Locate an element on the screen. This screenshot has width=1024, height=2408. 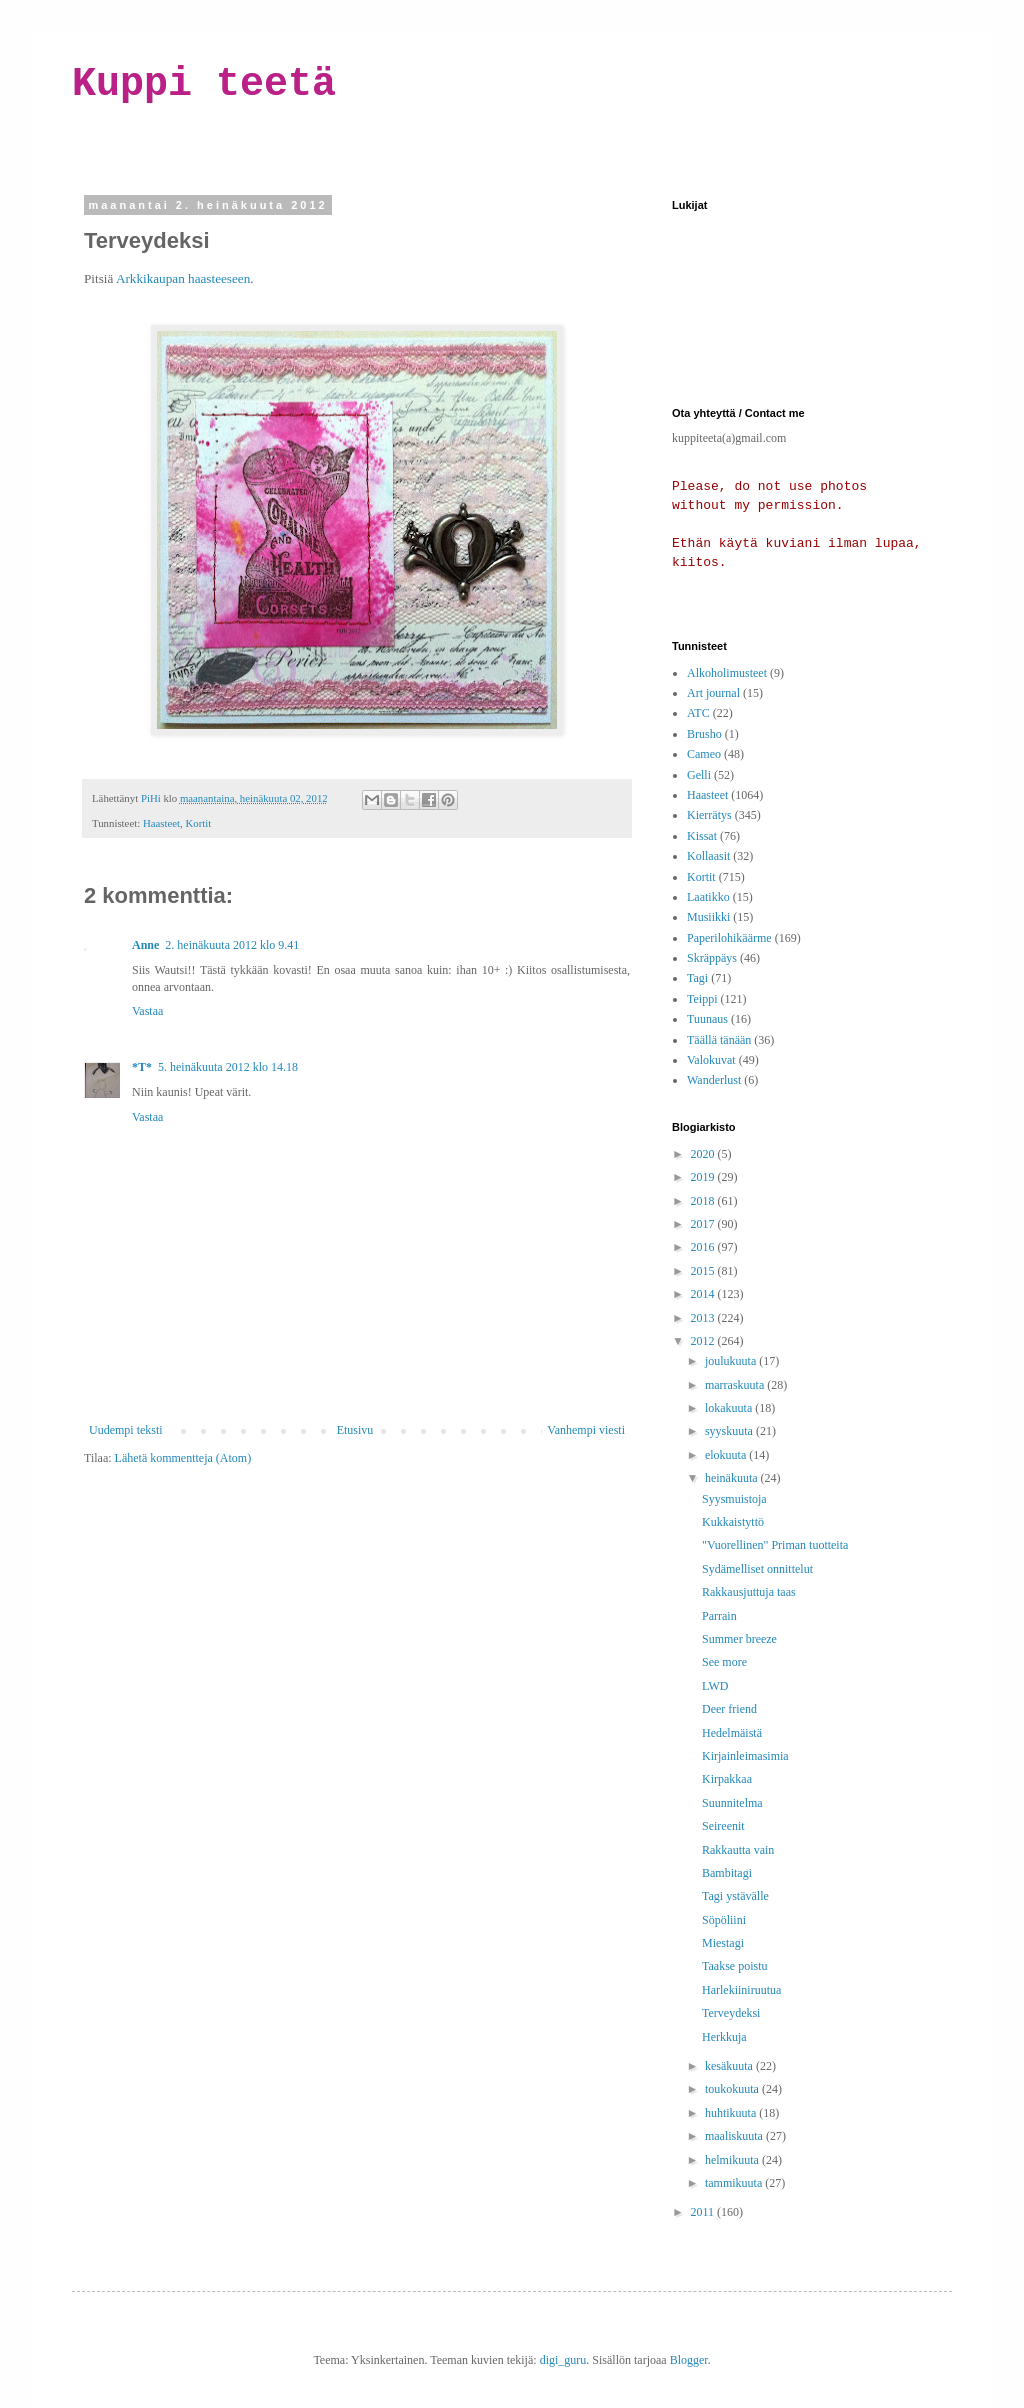
Summer breeze is located at coordinates (739, 1639).